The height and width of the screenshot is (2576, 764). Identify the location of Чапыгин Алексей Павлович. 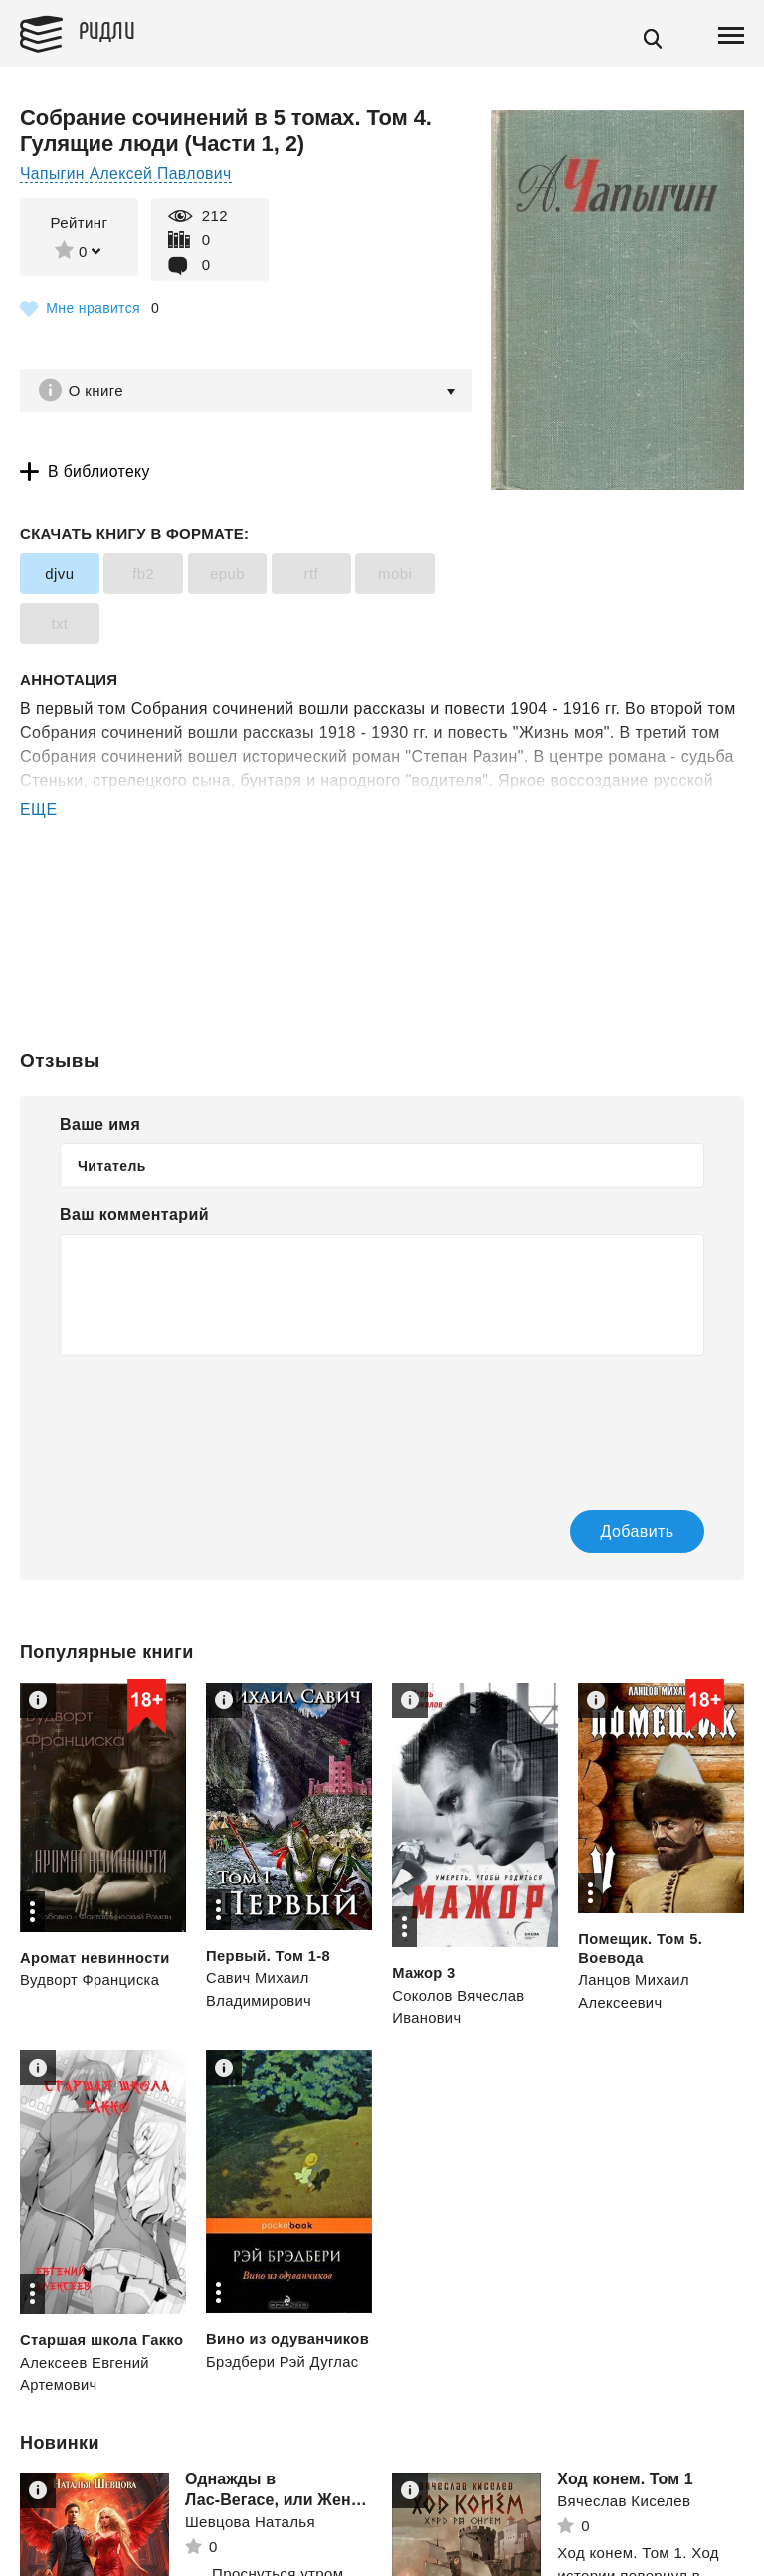
(127, 173).